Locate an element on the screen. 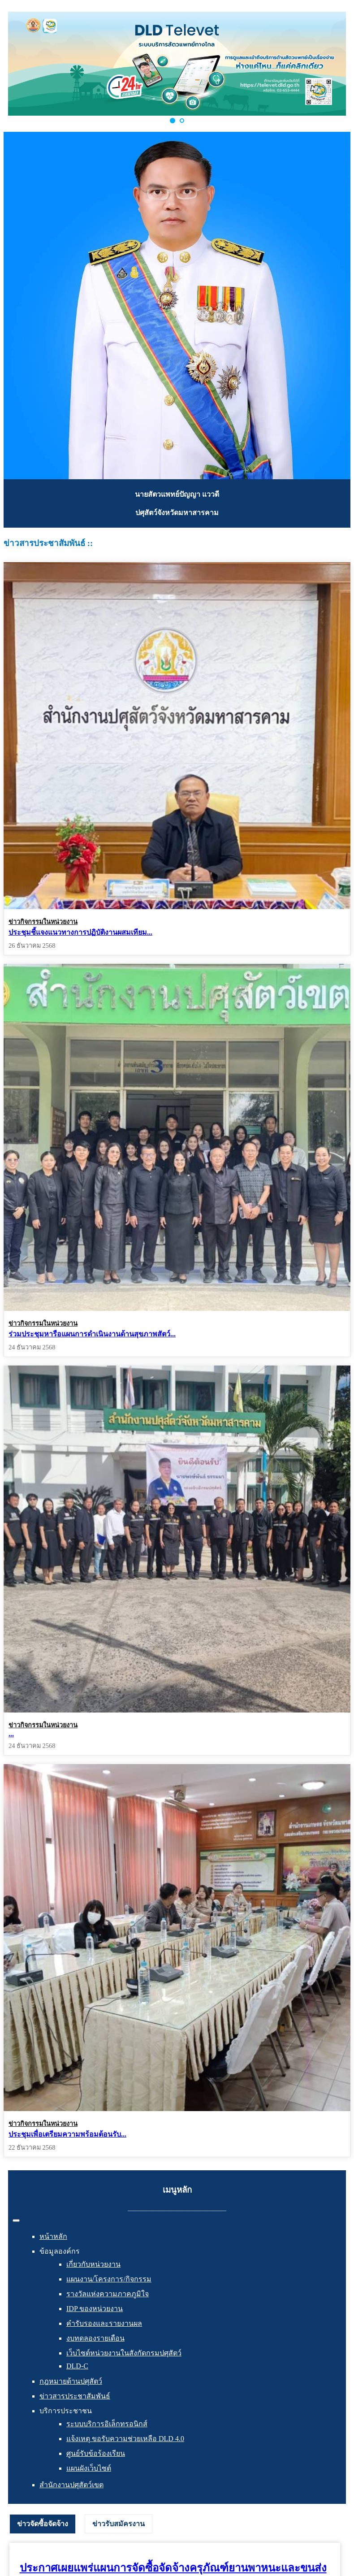 This screenshot has height=2576, width=354. แผนผังเว็บไซต์ is located at coordinates (88, 2468).